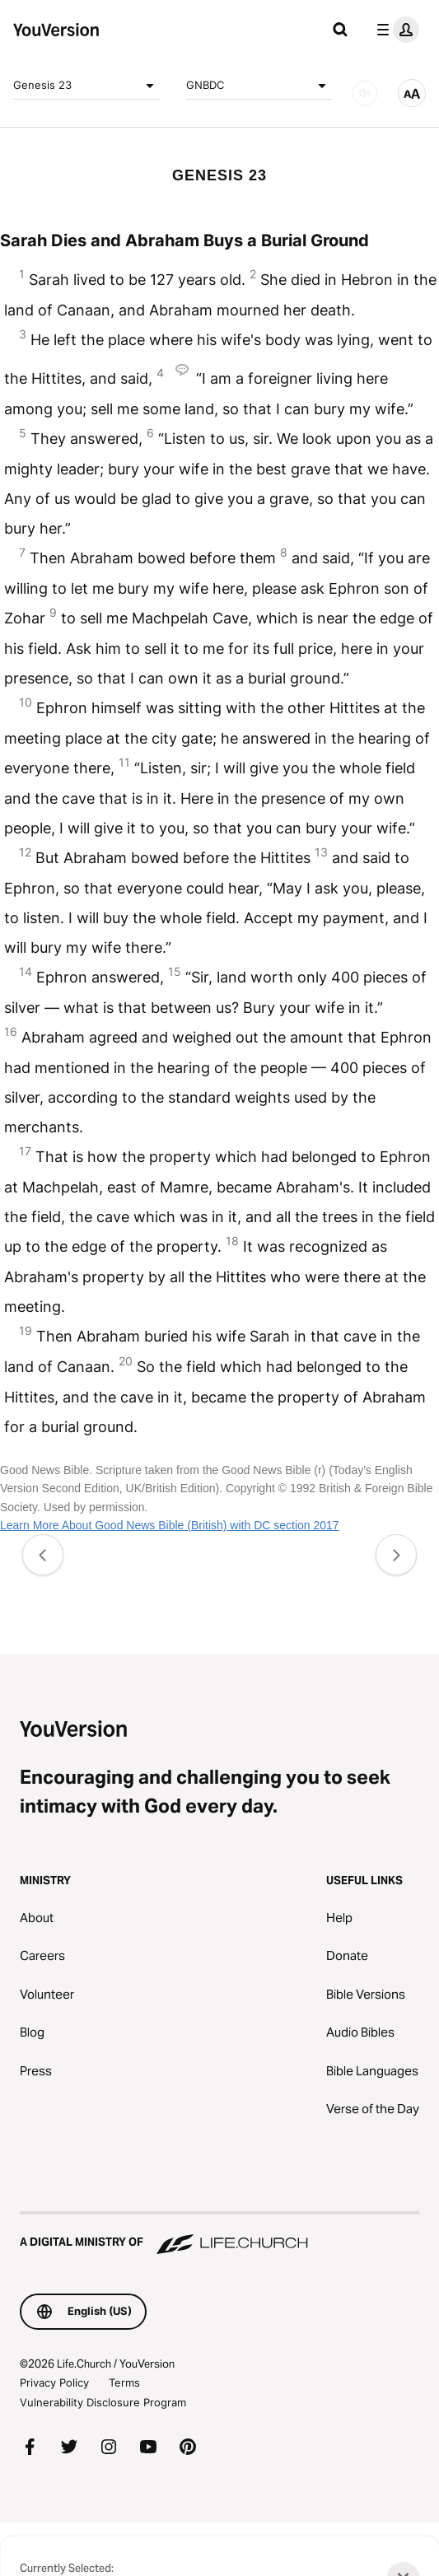  I want to click on [profile menu], so click(394, 29).